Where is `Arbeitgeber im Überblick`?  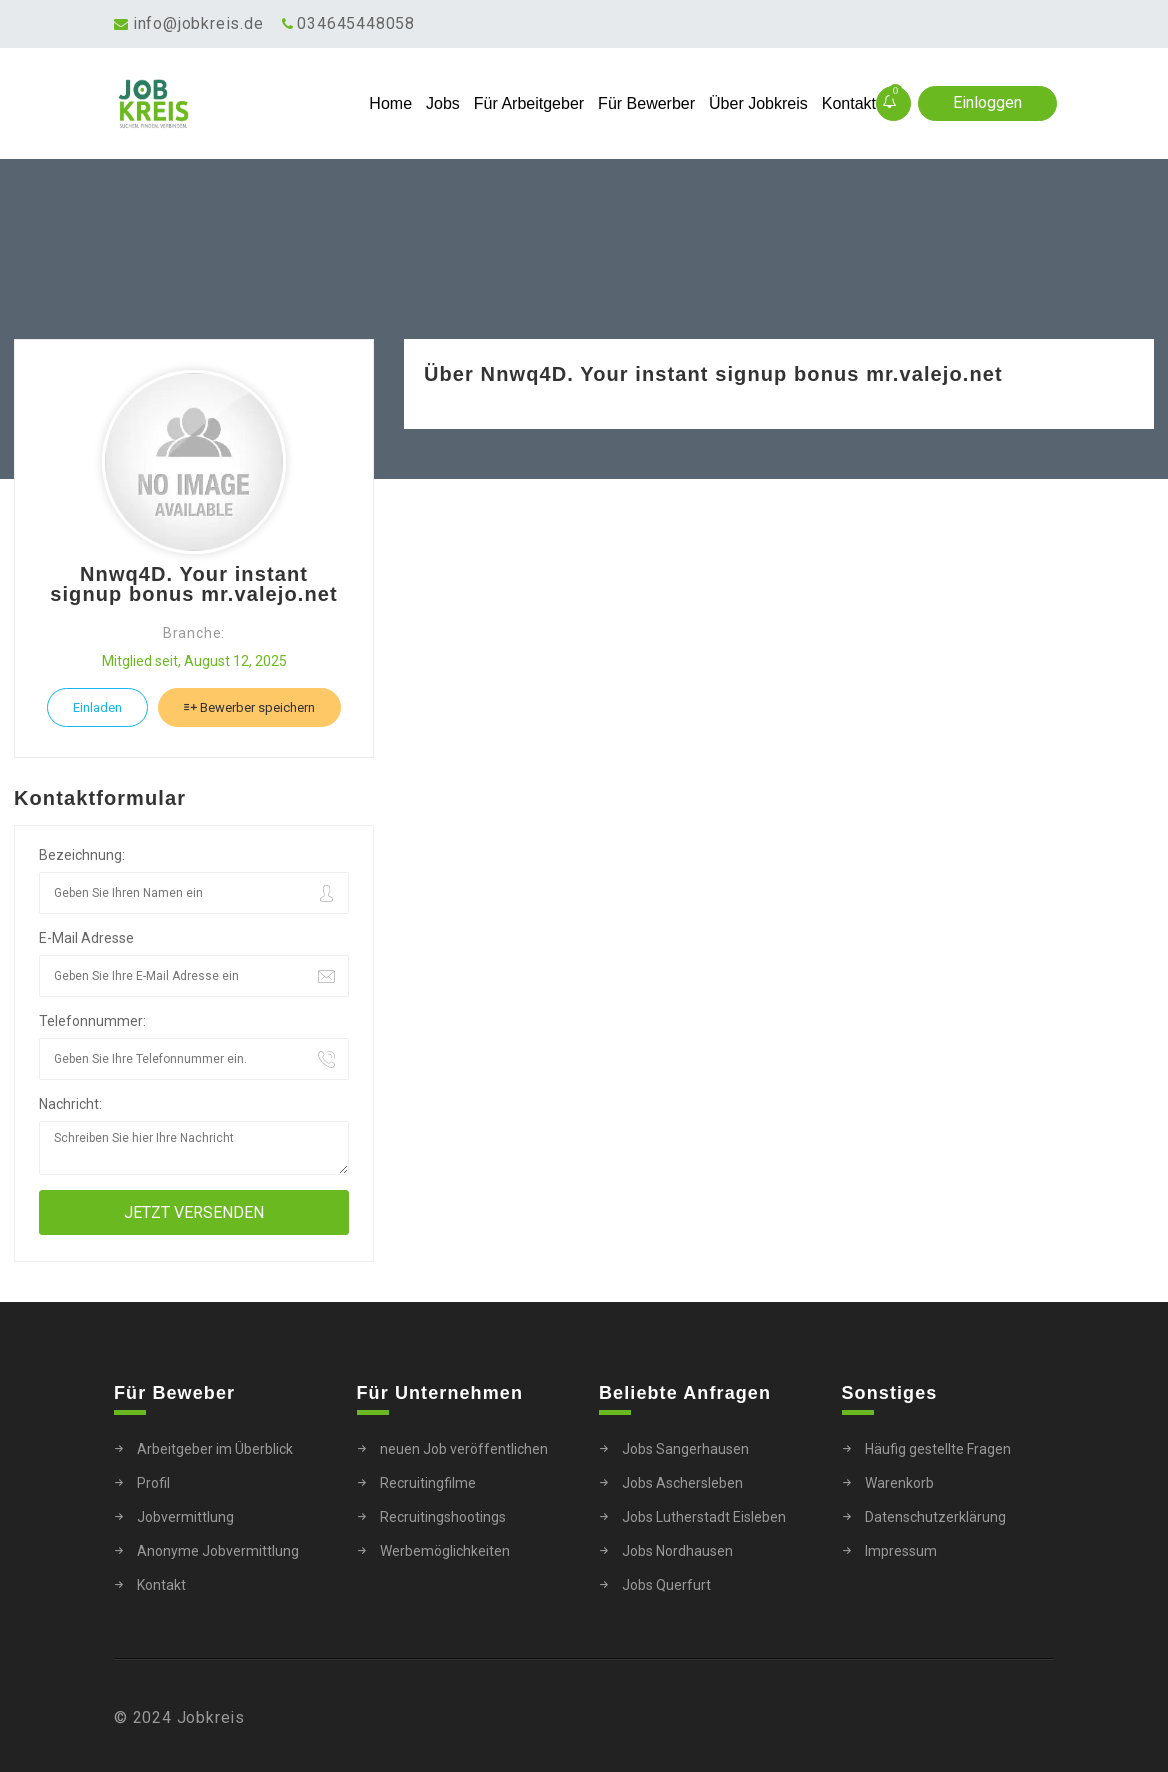 Arbeitgeber im Überblick is located at coordinates (215, 1449).